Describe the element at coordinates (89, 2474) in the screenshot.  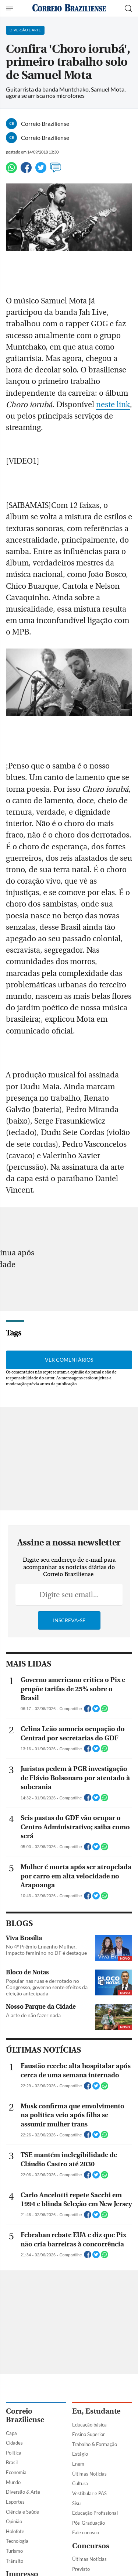
I see `Últimas Notícias` at that location.